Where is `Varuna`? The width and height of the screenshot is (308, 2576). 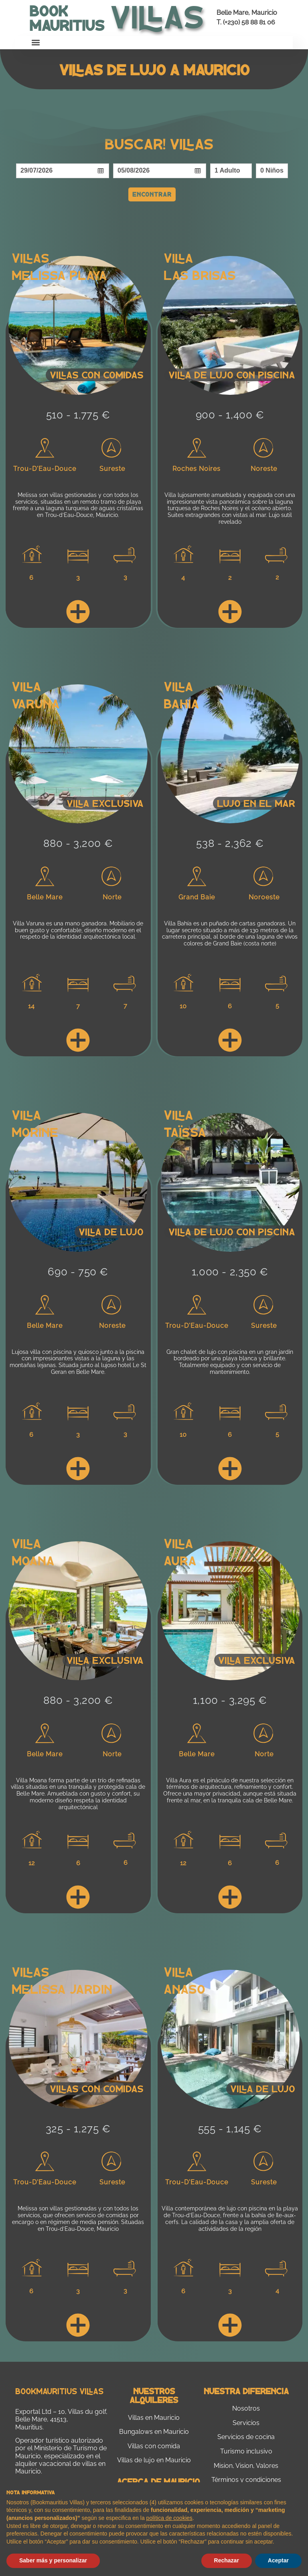 Varuna is located at coordinates (36, 703).